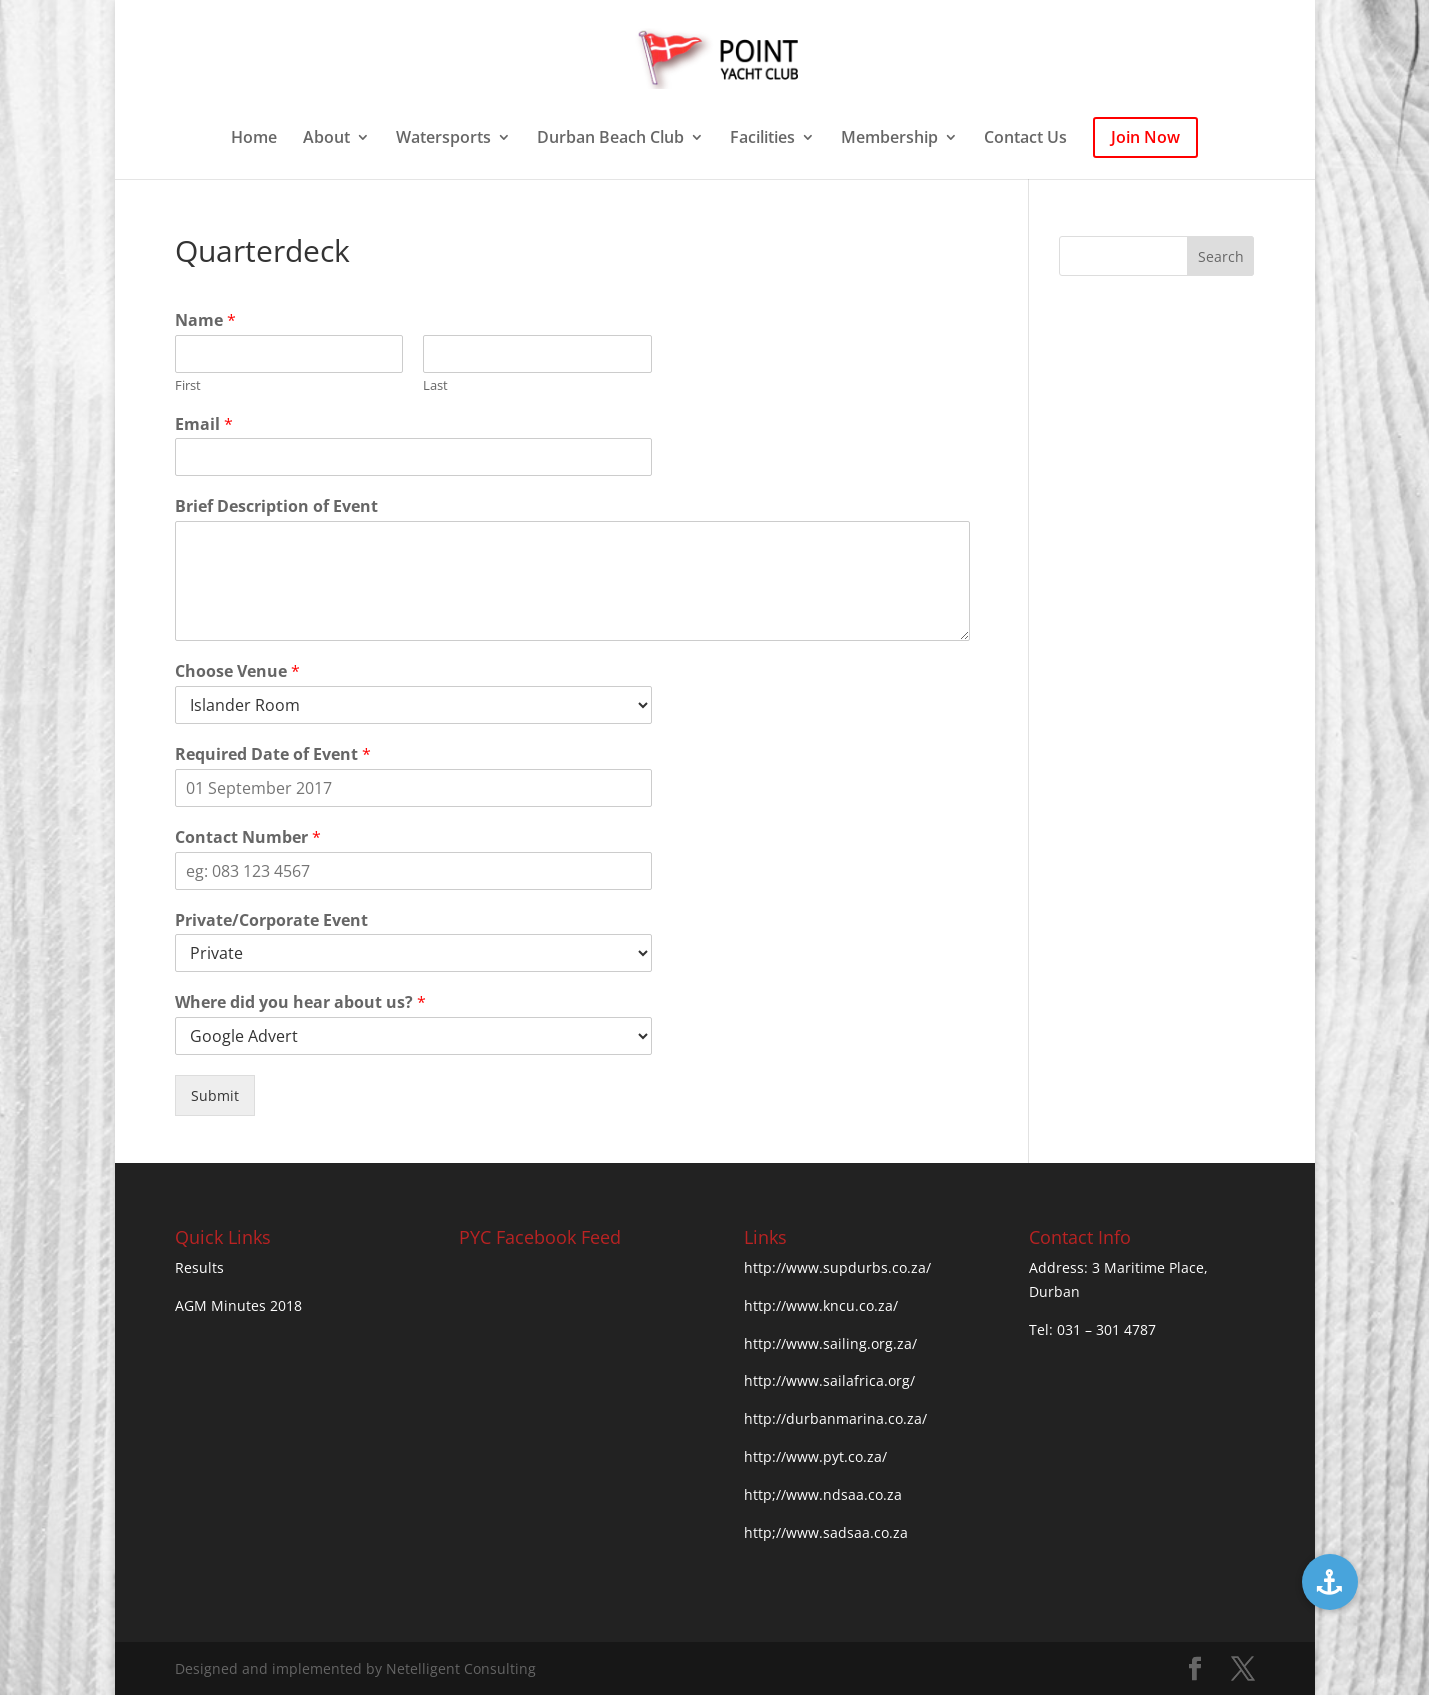  I want to click on Where did you hear about us?, so click(300, 1002).